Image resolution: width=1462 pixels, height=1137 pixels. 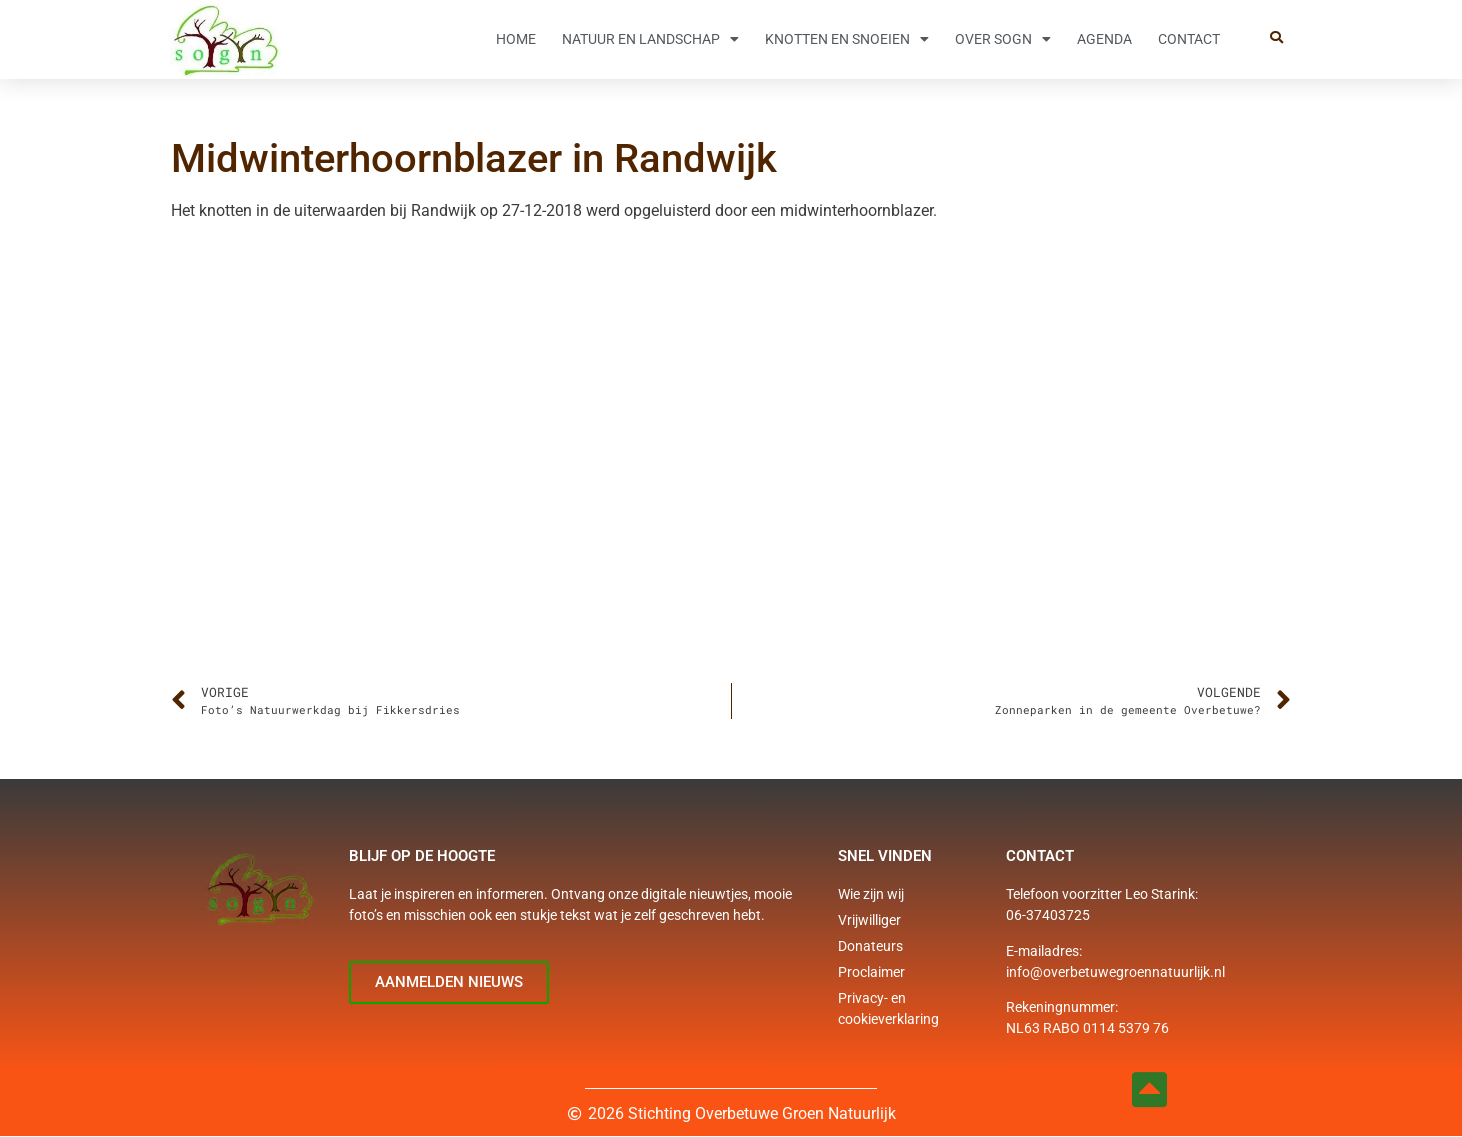 I want to click on Knotten en snoeien, so click(x=847, y=39).